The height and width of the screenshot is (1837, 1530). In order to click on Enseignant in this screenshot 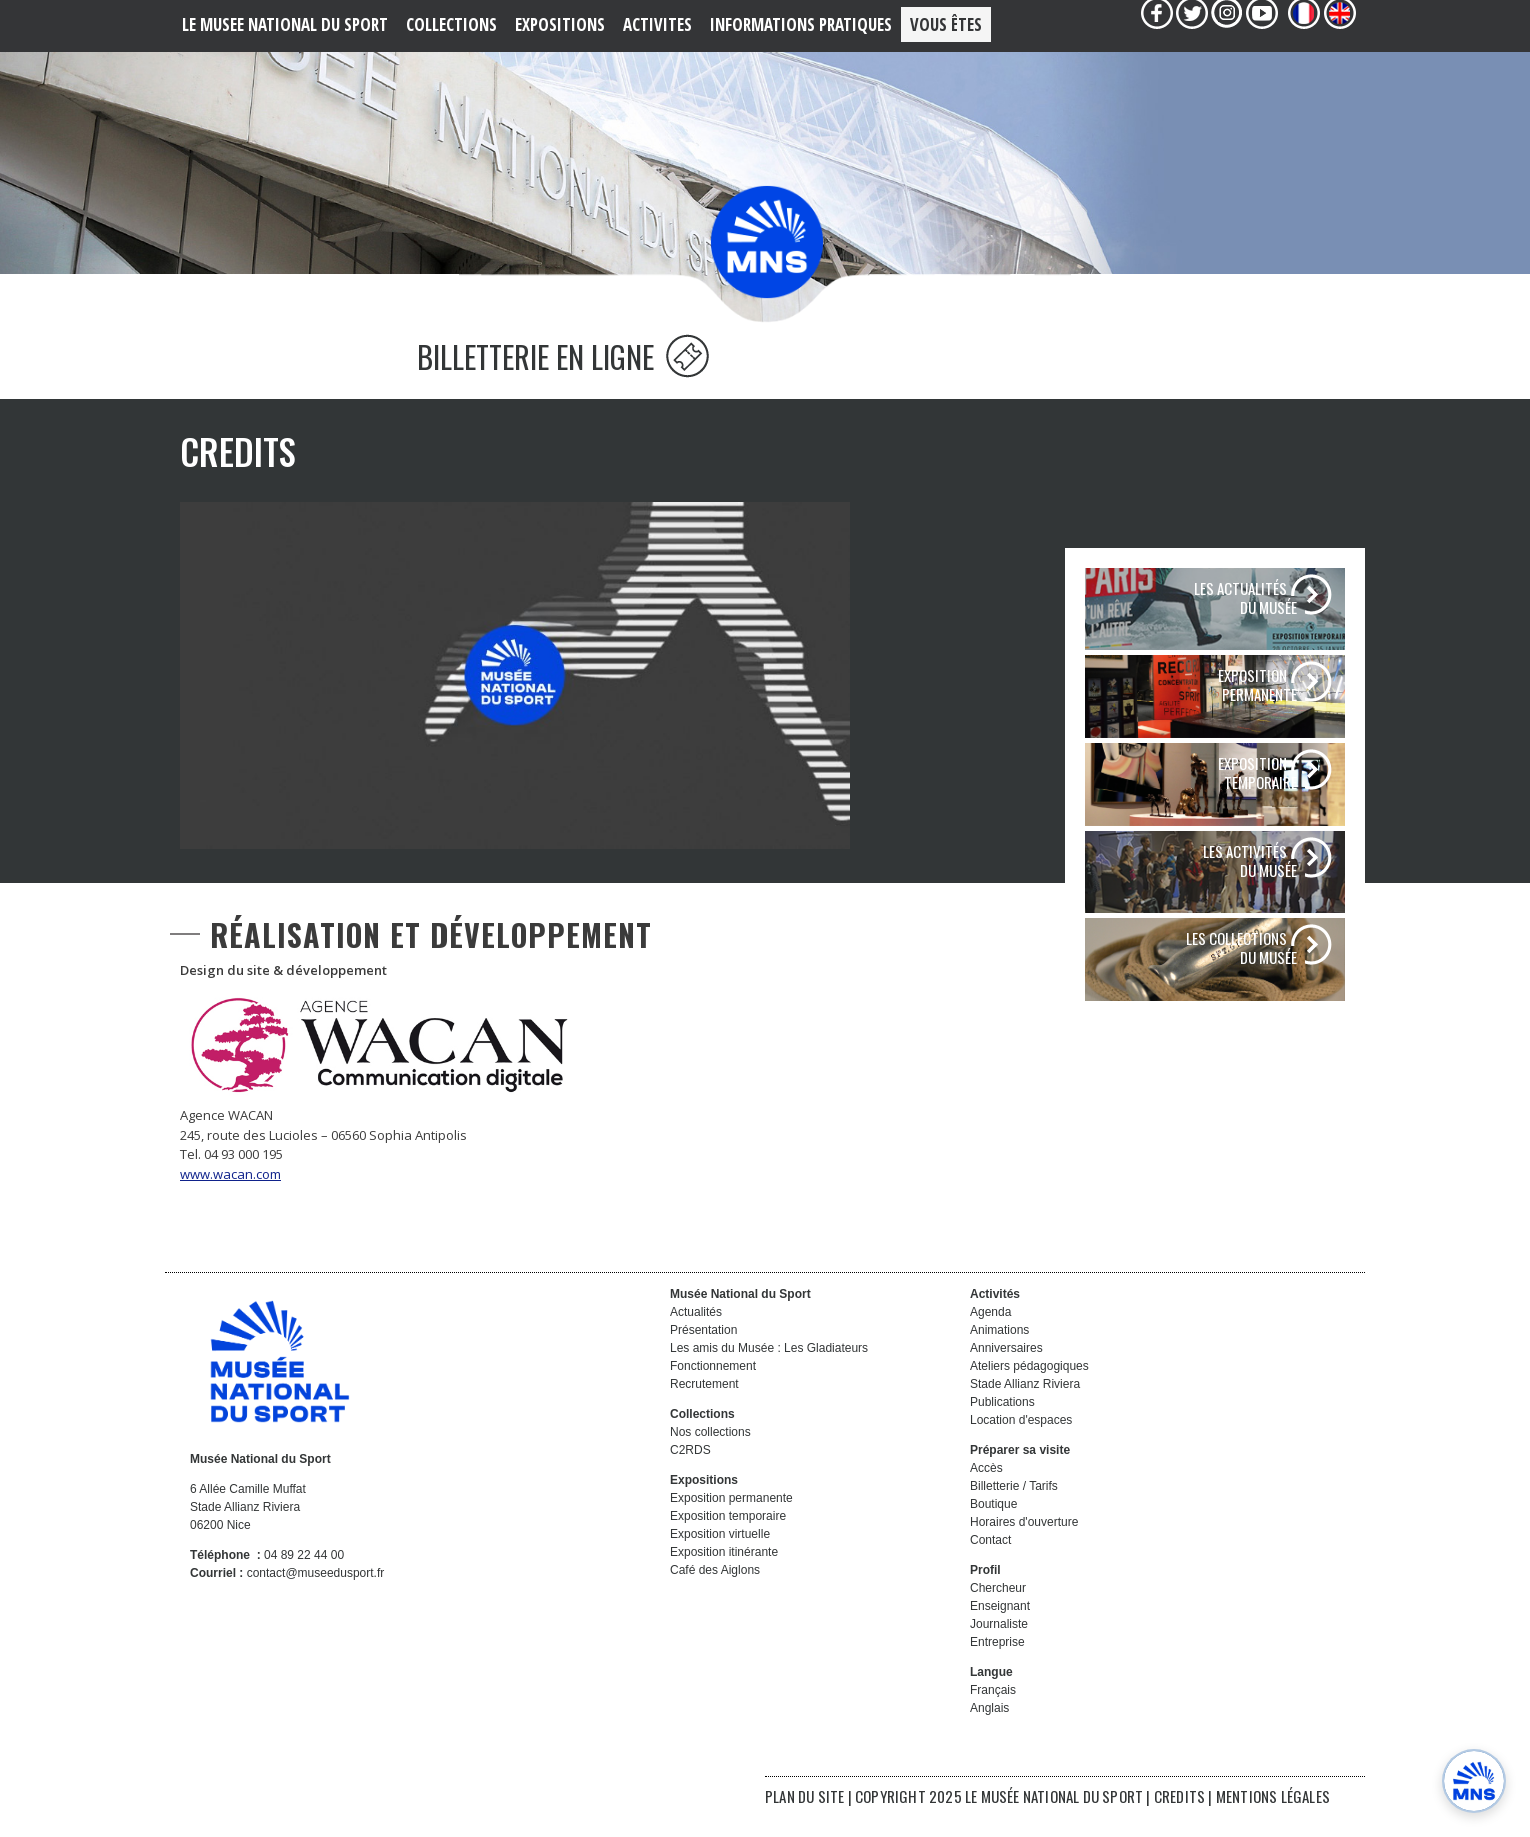, I will do `click(1000, 1634)`.